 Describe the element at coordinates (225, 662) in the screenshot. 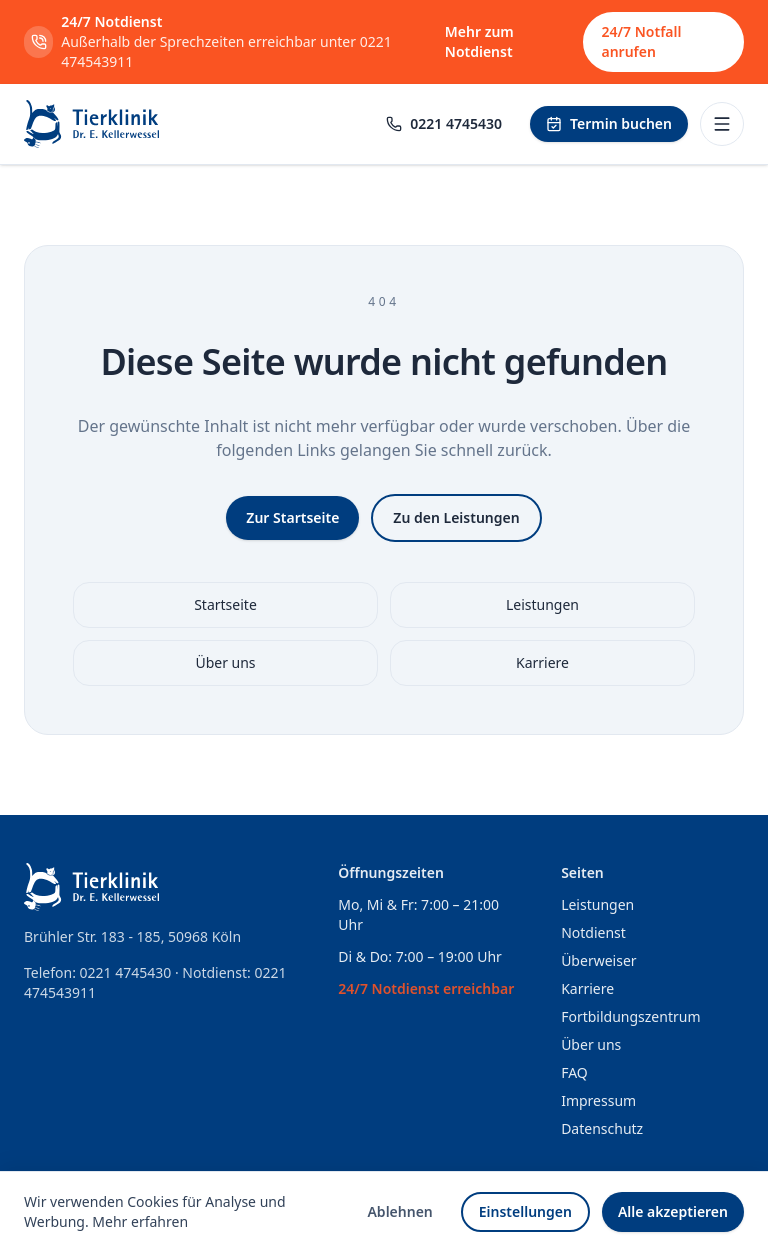

I see `Über uns` at that location.